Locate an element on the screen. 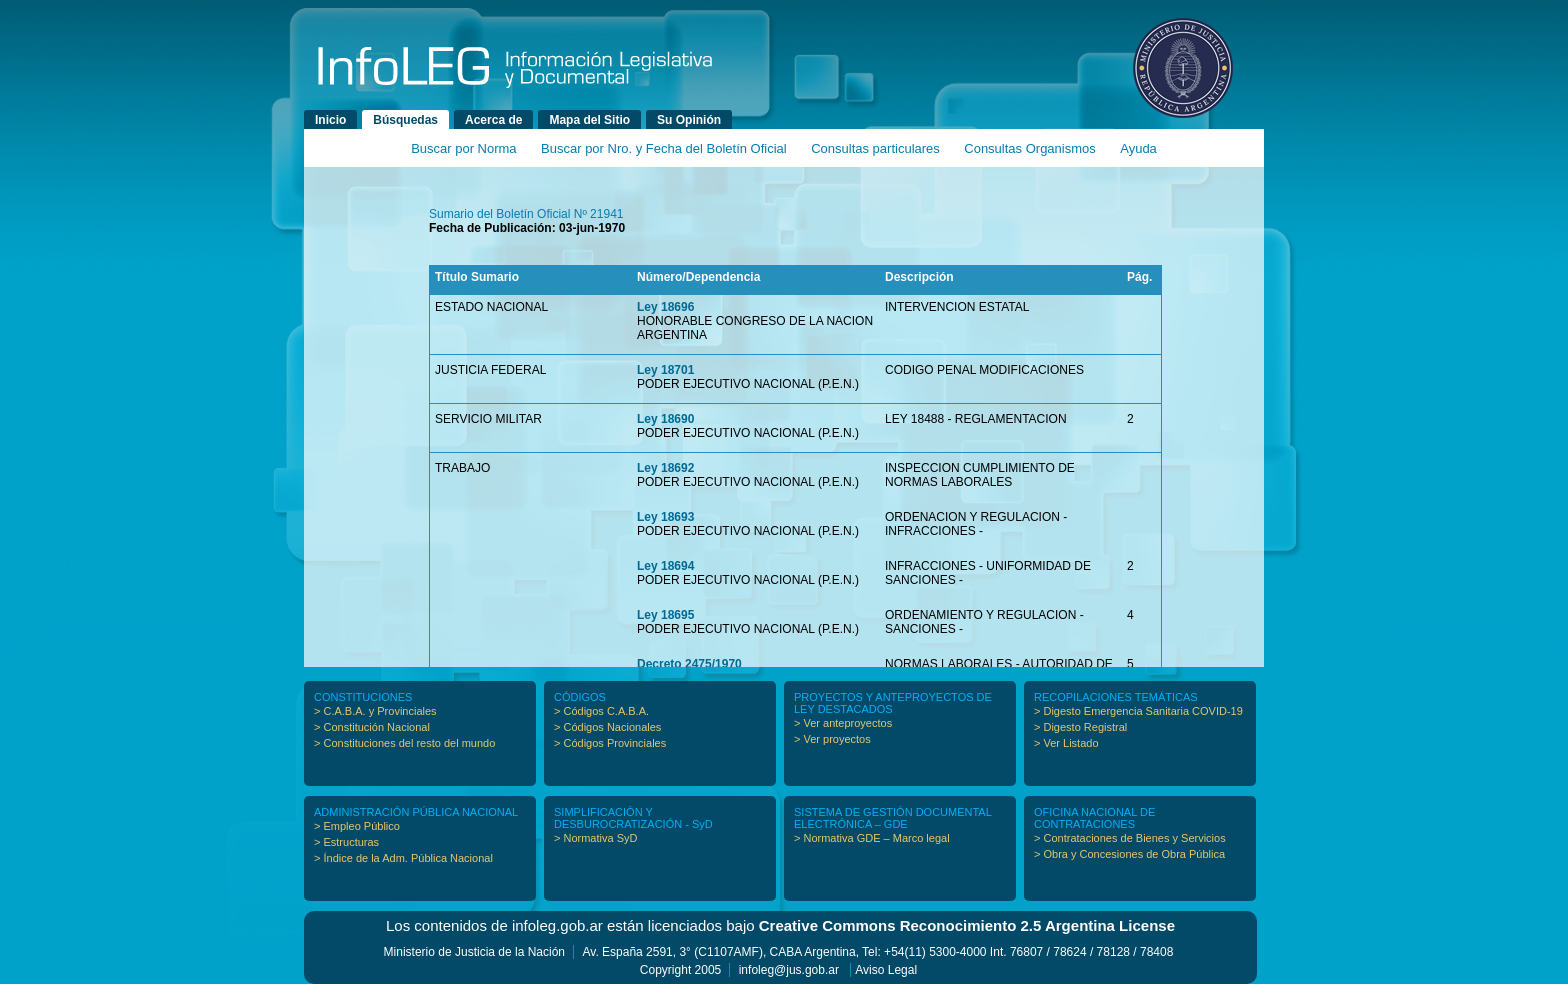 This screenshot has height=984, width=1568. > Digesto Emergencia Sanitaria COVID-19 is located at coordinates (1138, 711).